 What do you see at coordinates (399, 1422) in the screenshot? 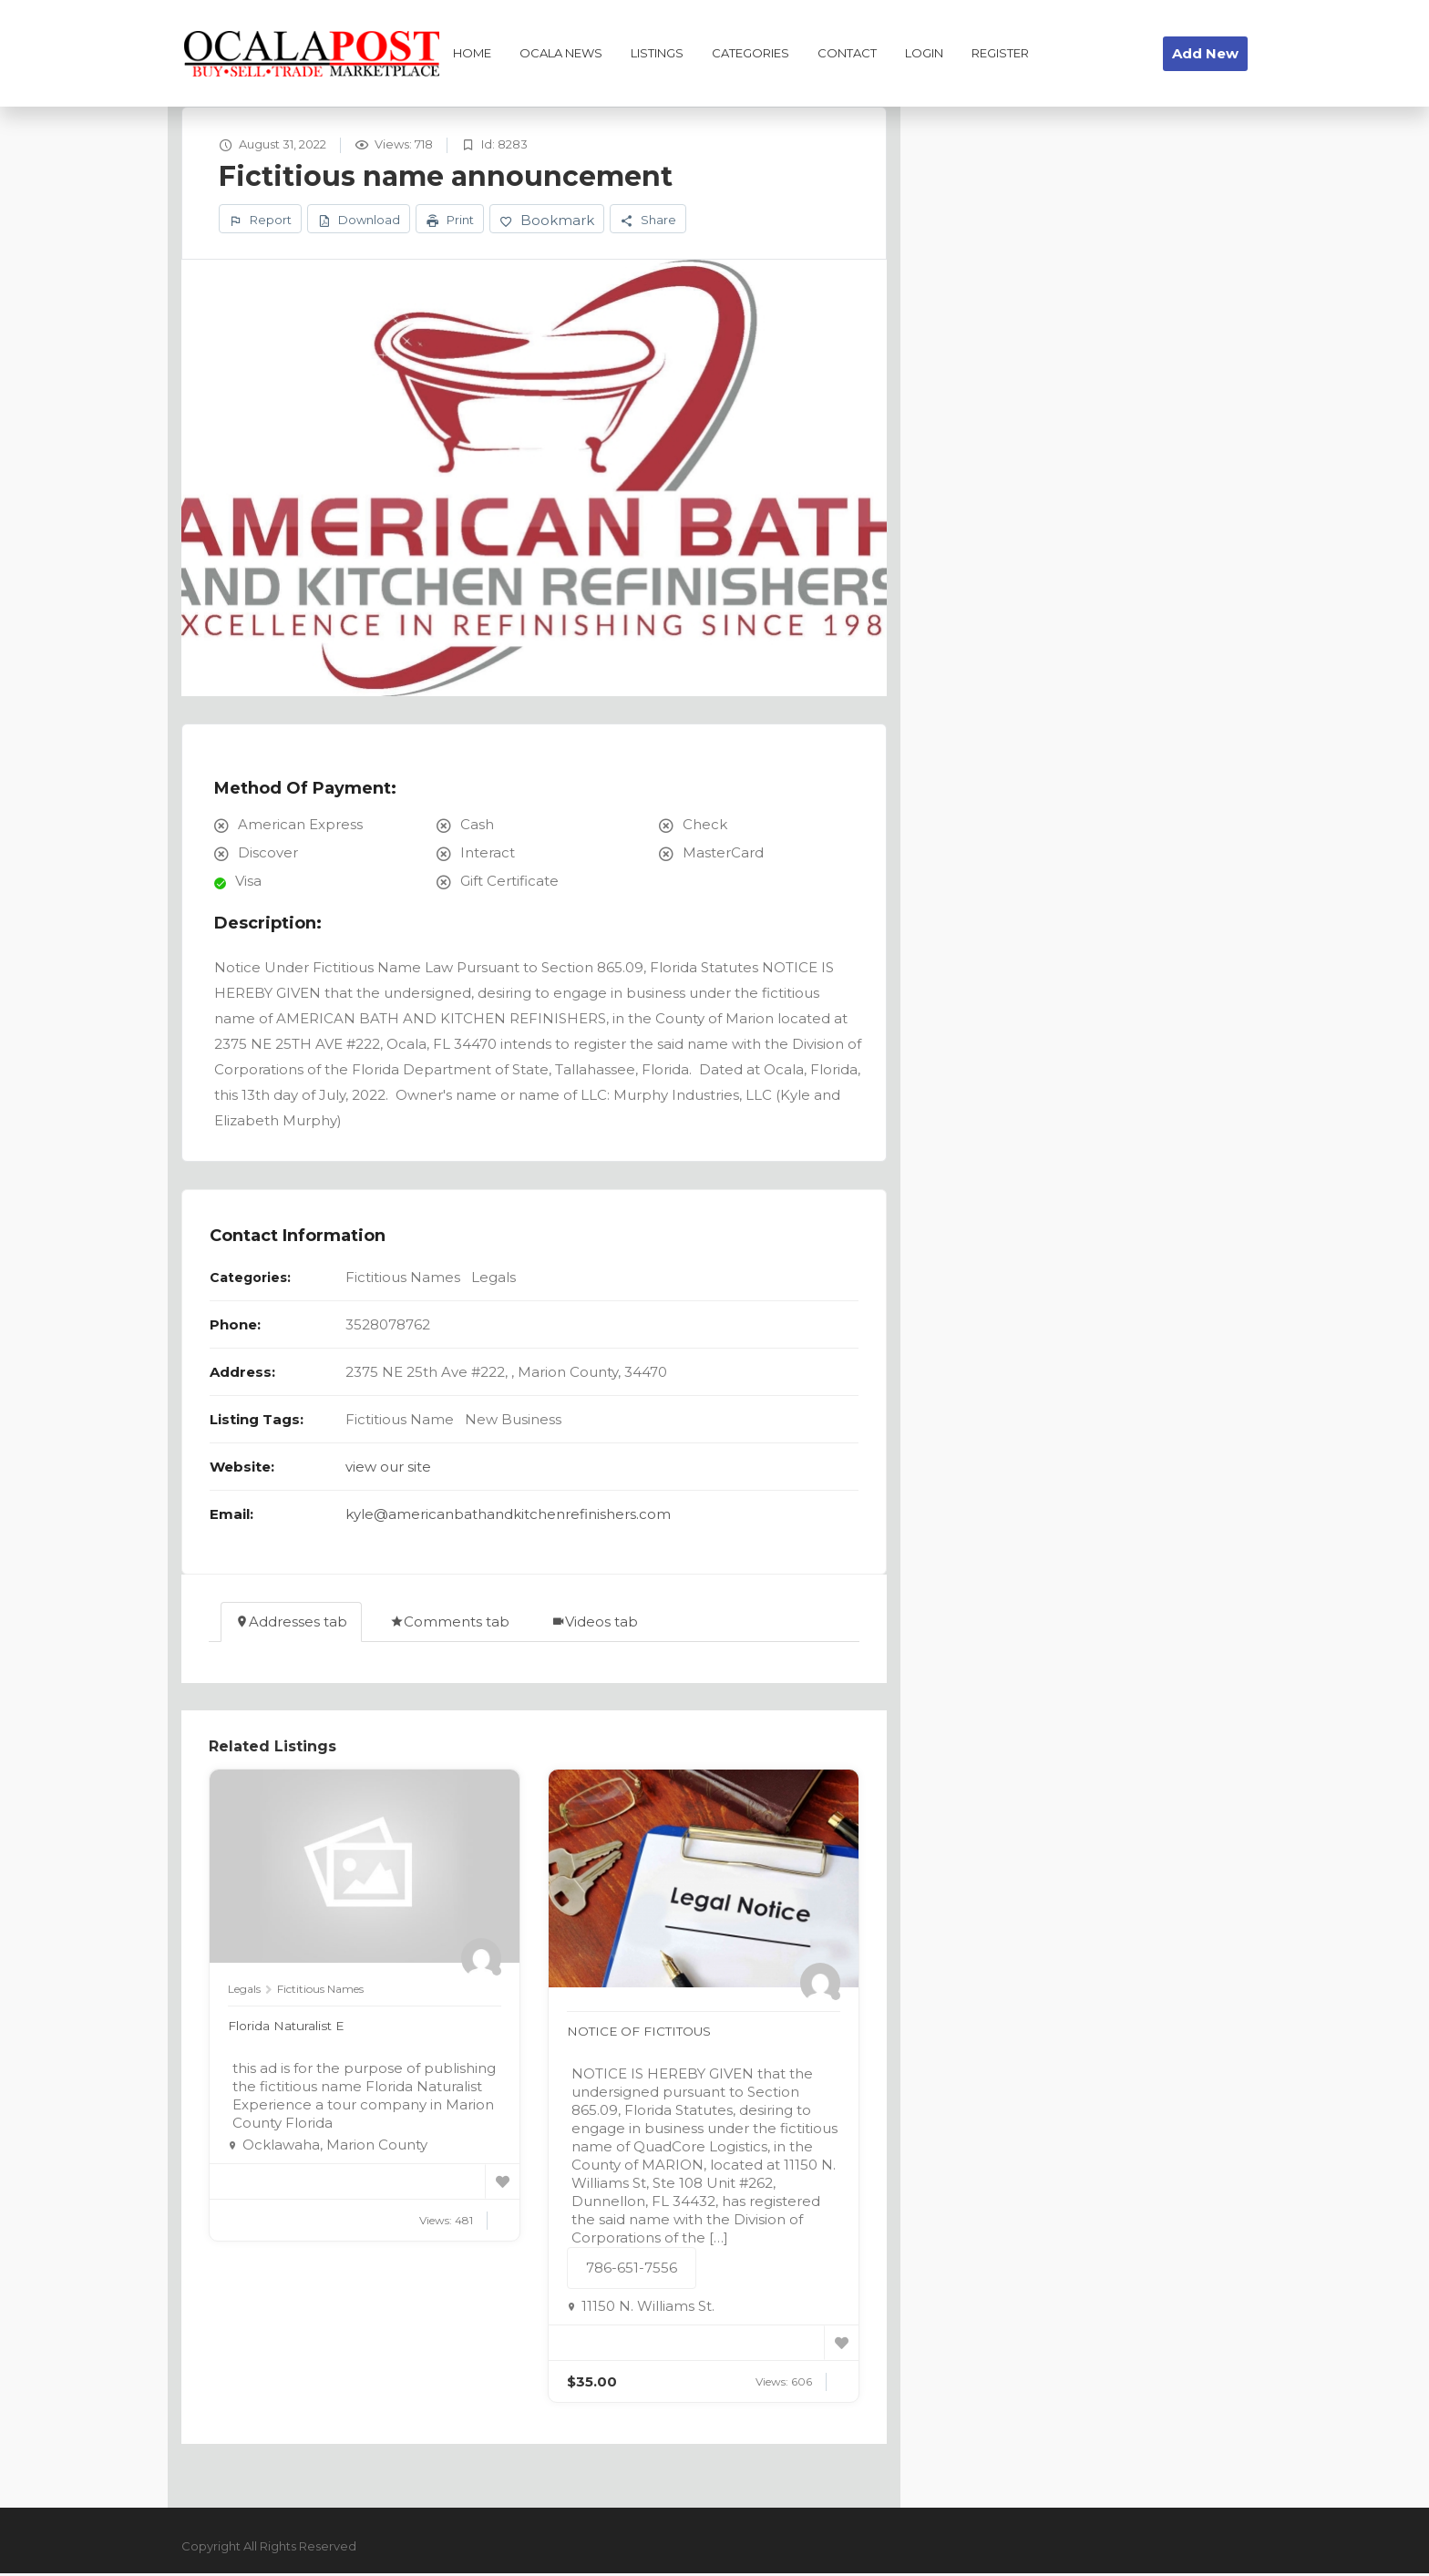
I see `Fictitious Name` at bounding box center [399, 1422].